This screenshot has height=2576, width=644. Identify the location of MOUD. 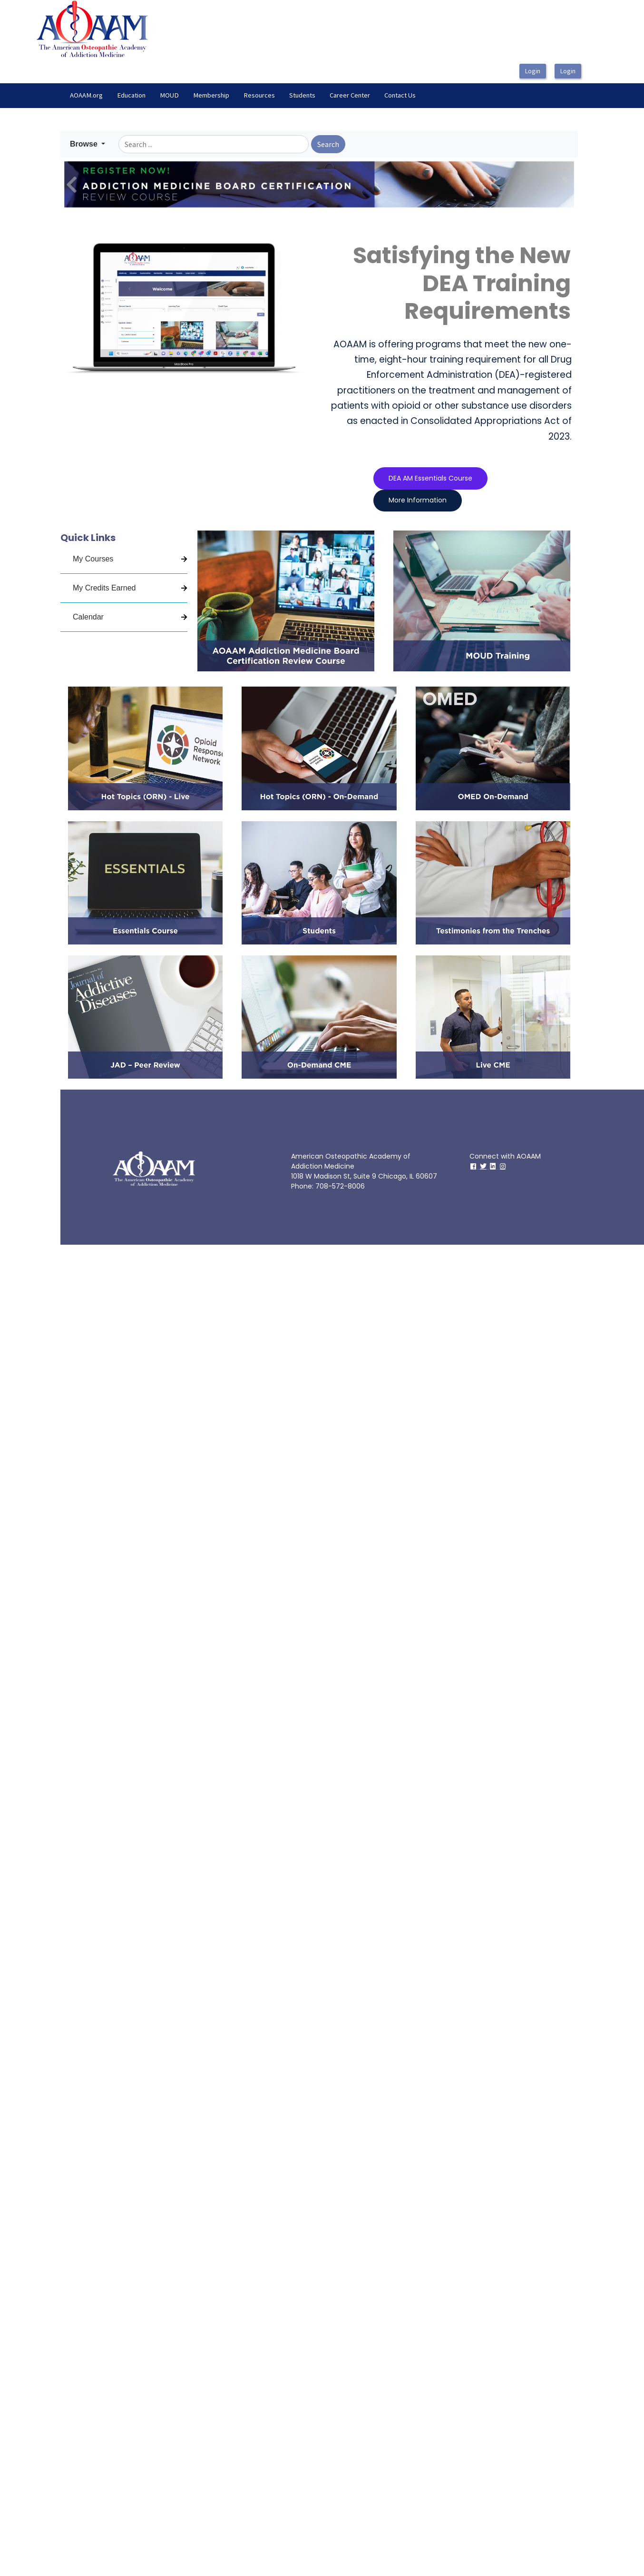
(169, 95).